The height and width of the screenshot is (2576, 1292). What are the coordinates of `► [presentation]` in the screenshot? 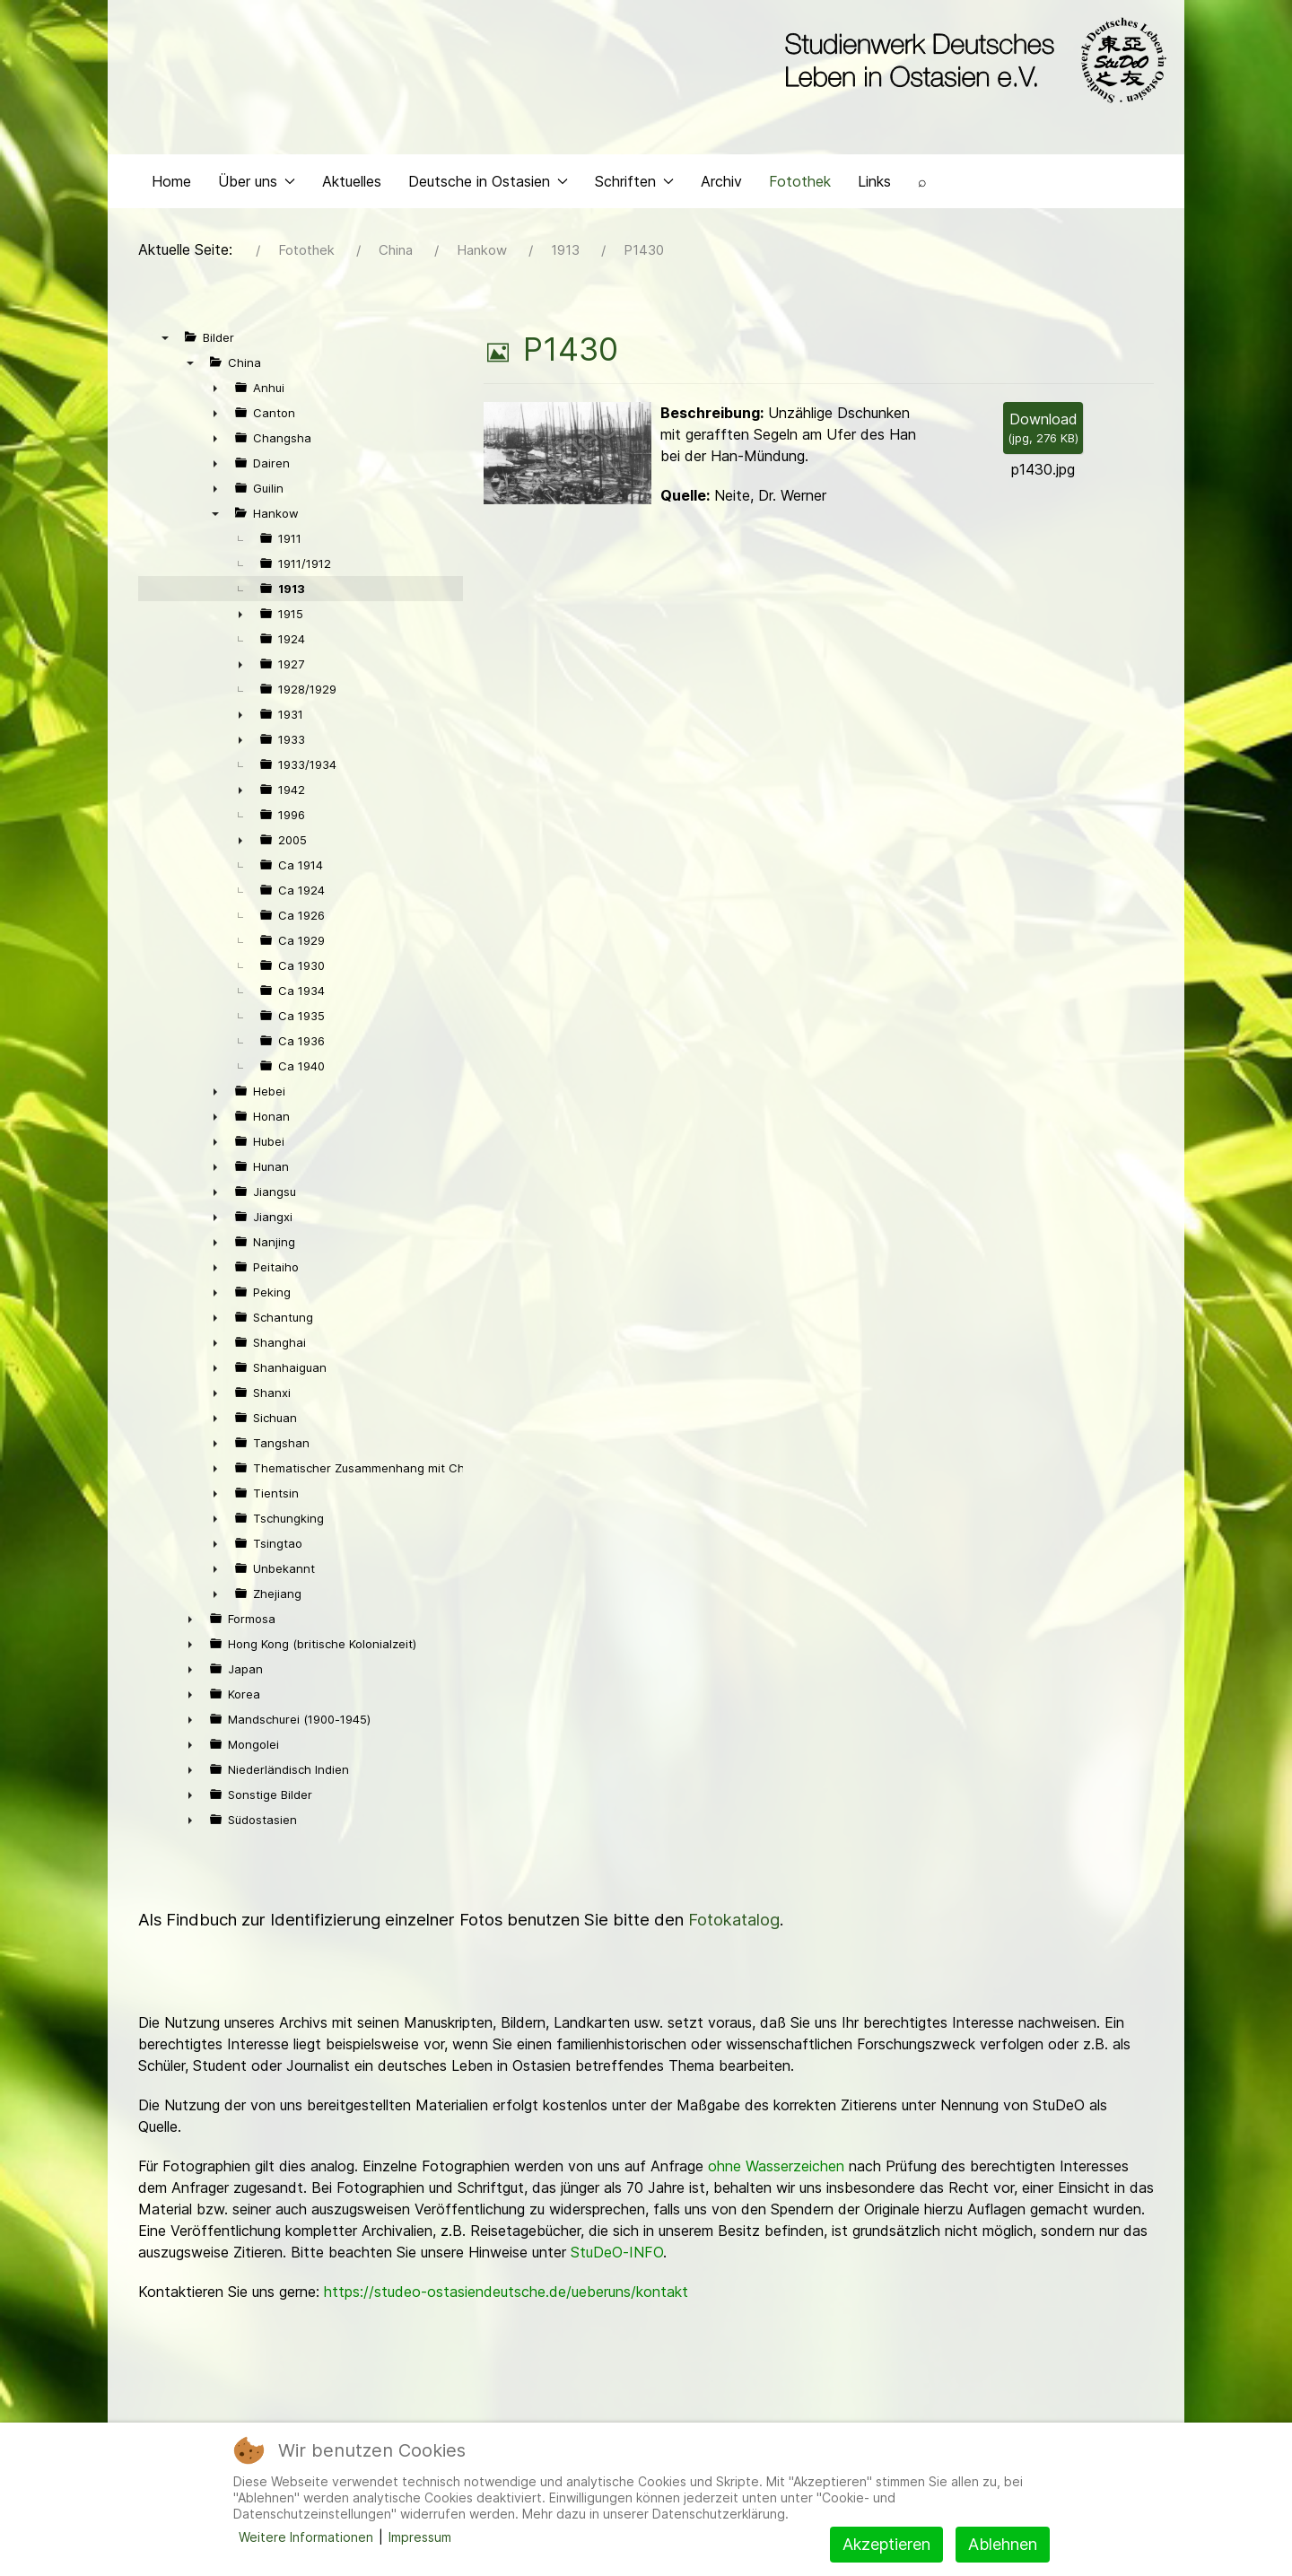 It's located at (215, 392).